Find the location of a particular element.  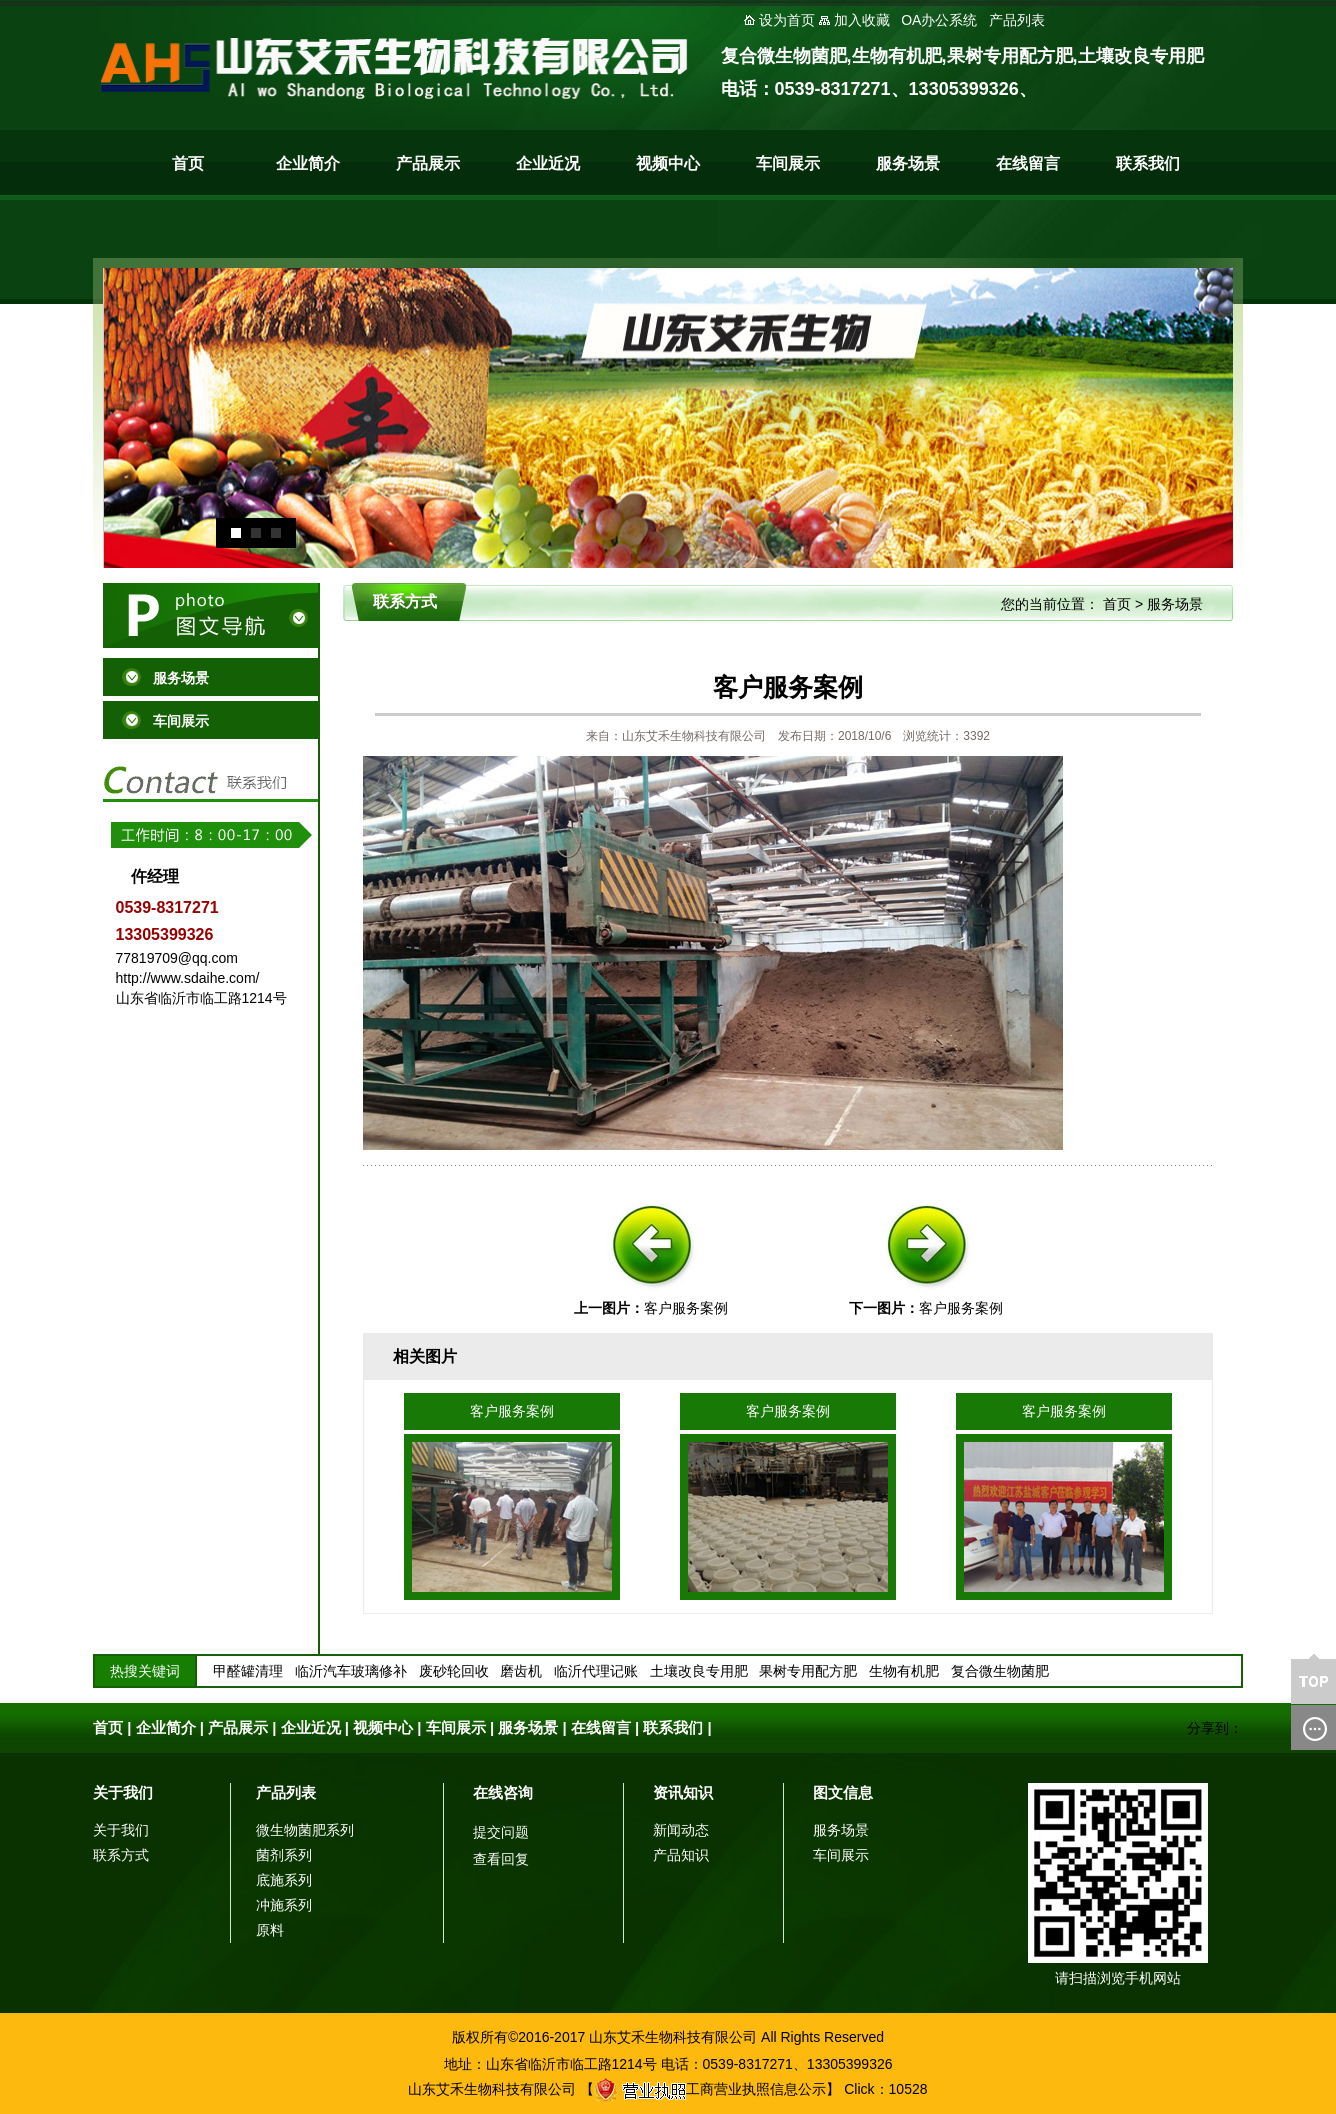

企业简介 is located at coordinates (308, 163).